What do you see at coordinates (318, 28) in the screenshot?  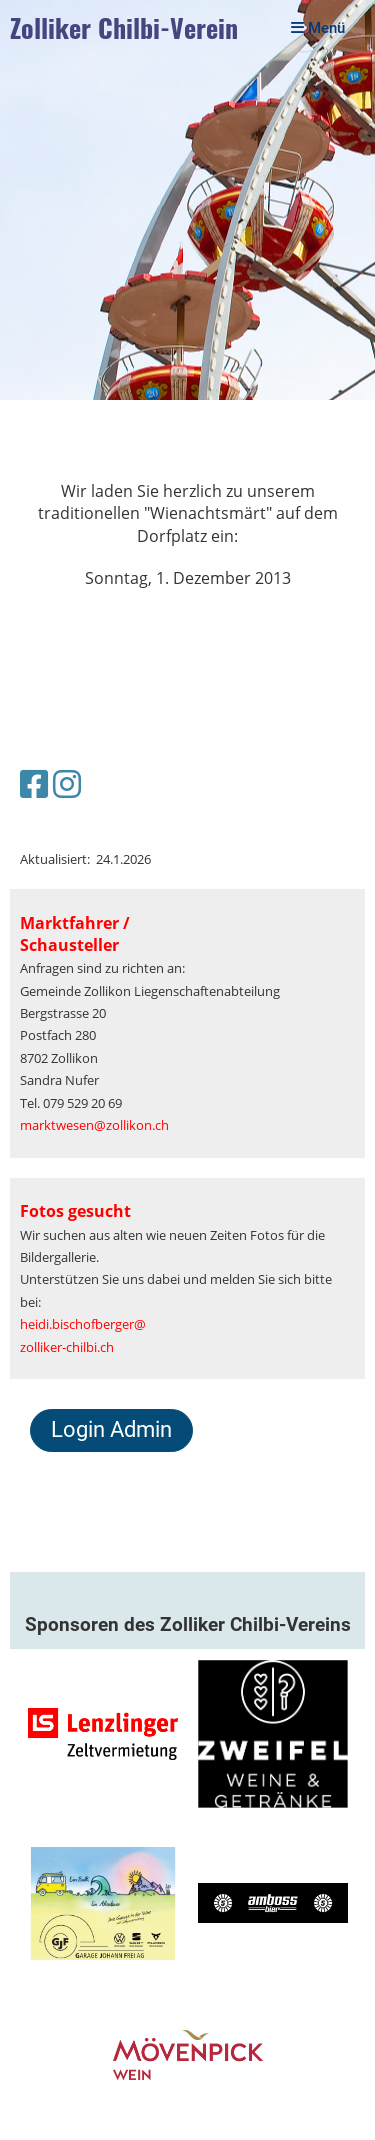 I see `Menü` at bounding box center [318, 28].